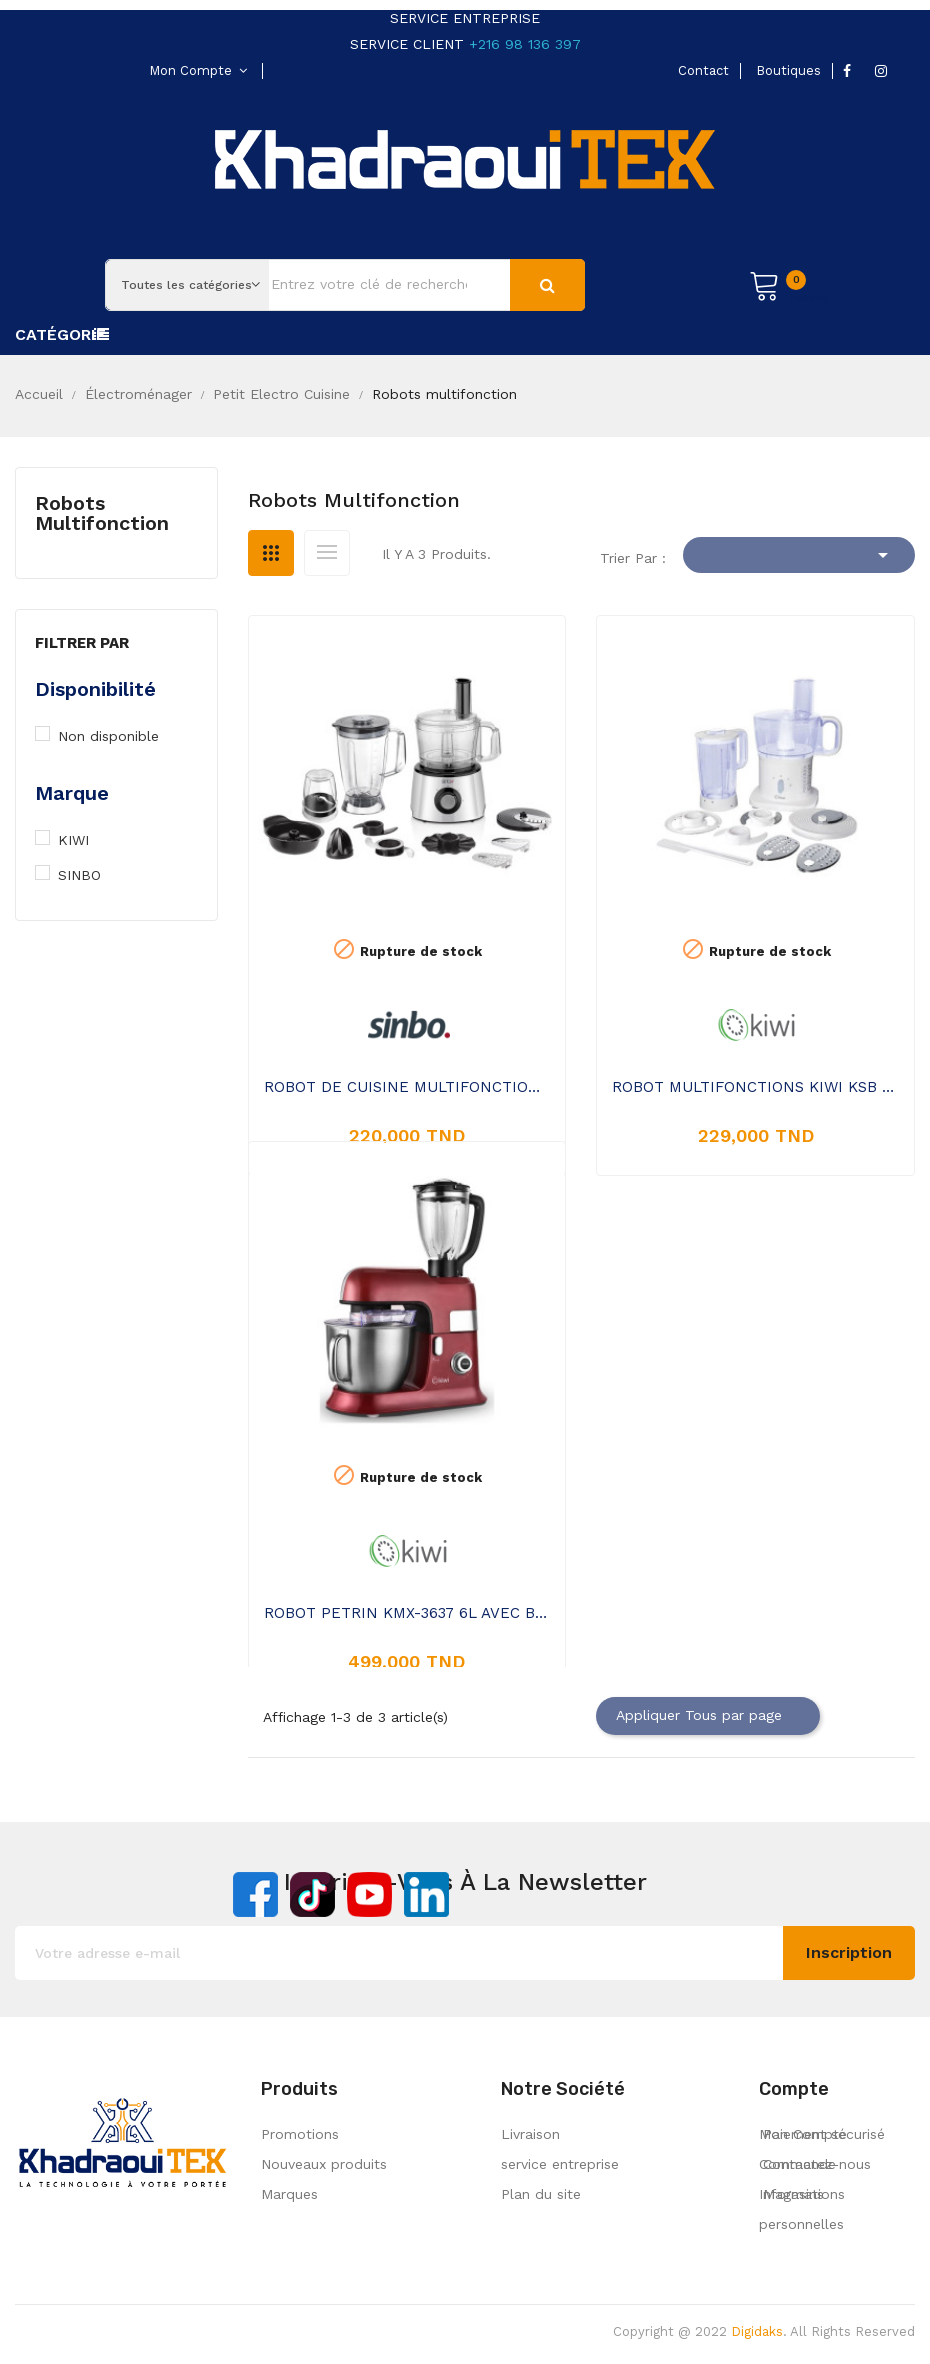  I want to click on KIWI, so click(85, 840).